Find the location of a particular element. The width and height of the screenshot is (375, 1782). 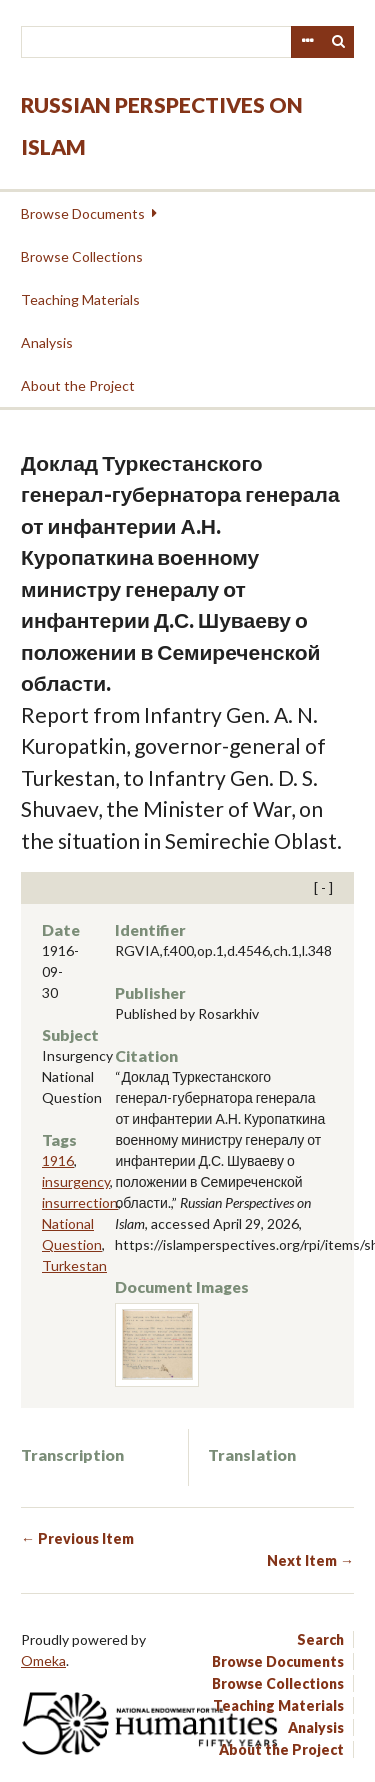

← Previous Item is located at coordinates (77, 1538).